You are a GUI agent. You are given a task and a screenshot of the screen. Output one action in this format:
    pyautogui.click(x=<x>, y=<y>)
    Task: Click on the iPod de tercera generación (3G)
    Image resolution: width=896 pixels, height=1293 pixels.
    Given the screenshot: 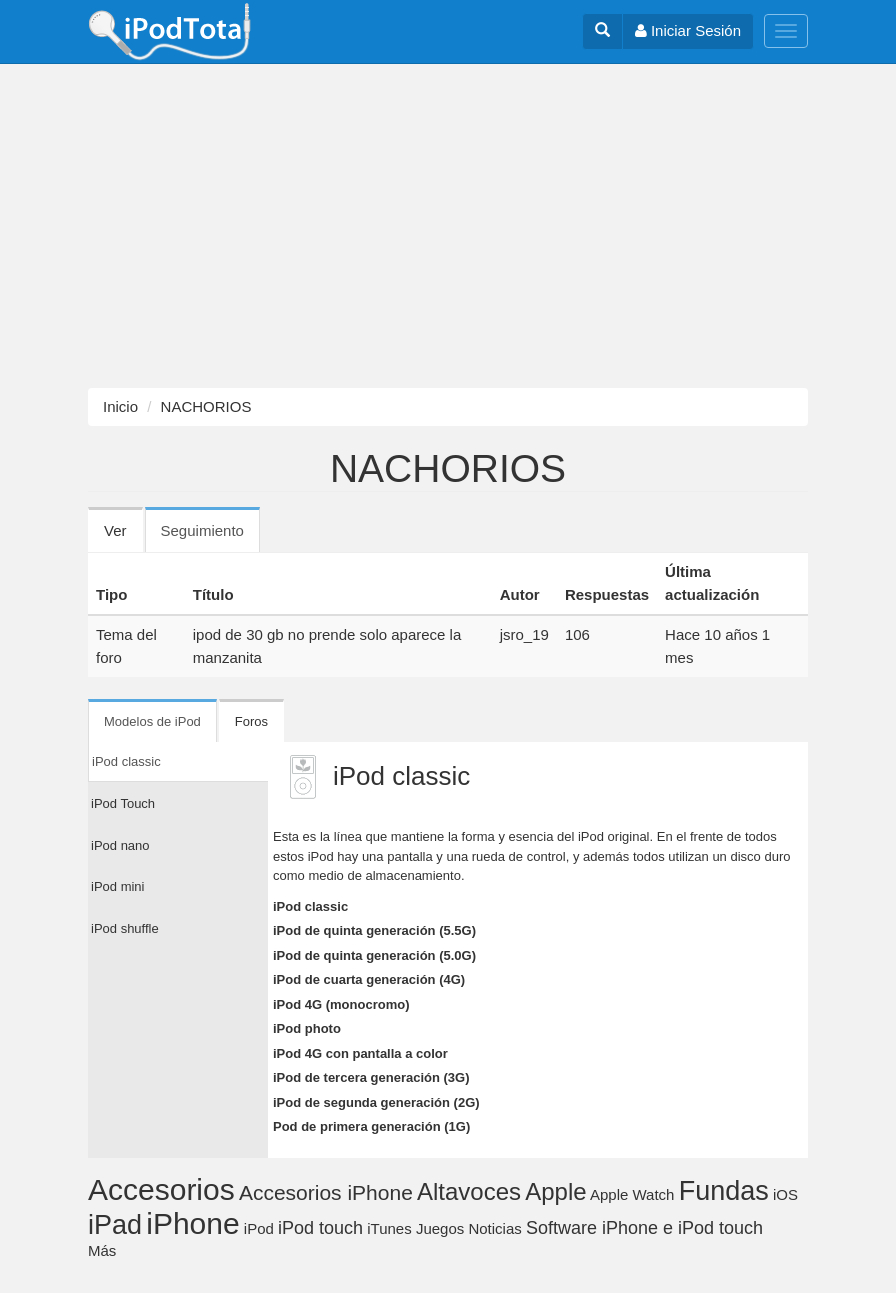 What is the action you would take?
    pyautogui.click(x=371, y=1077)
    